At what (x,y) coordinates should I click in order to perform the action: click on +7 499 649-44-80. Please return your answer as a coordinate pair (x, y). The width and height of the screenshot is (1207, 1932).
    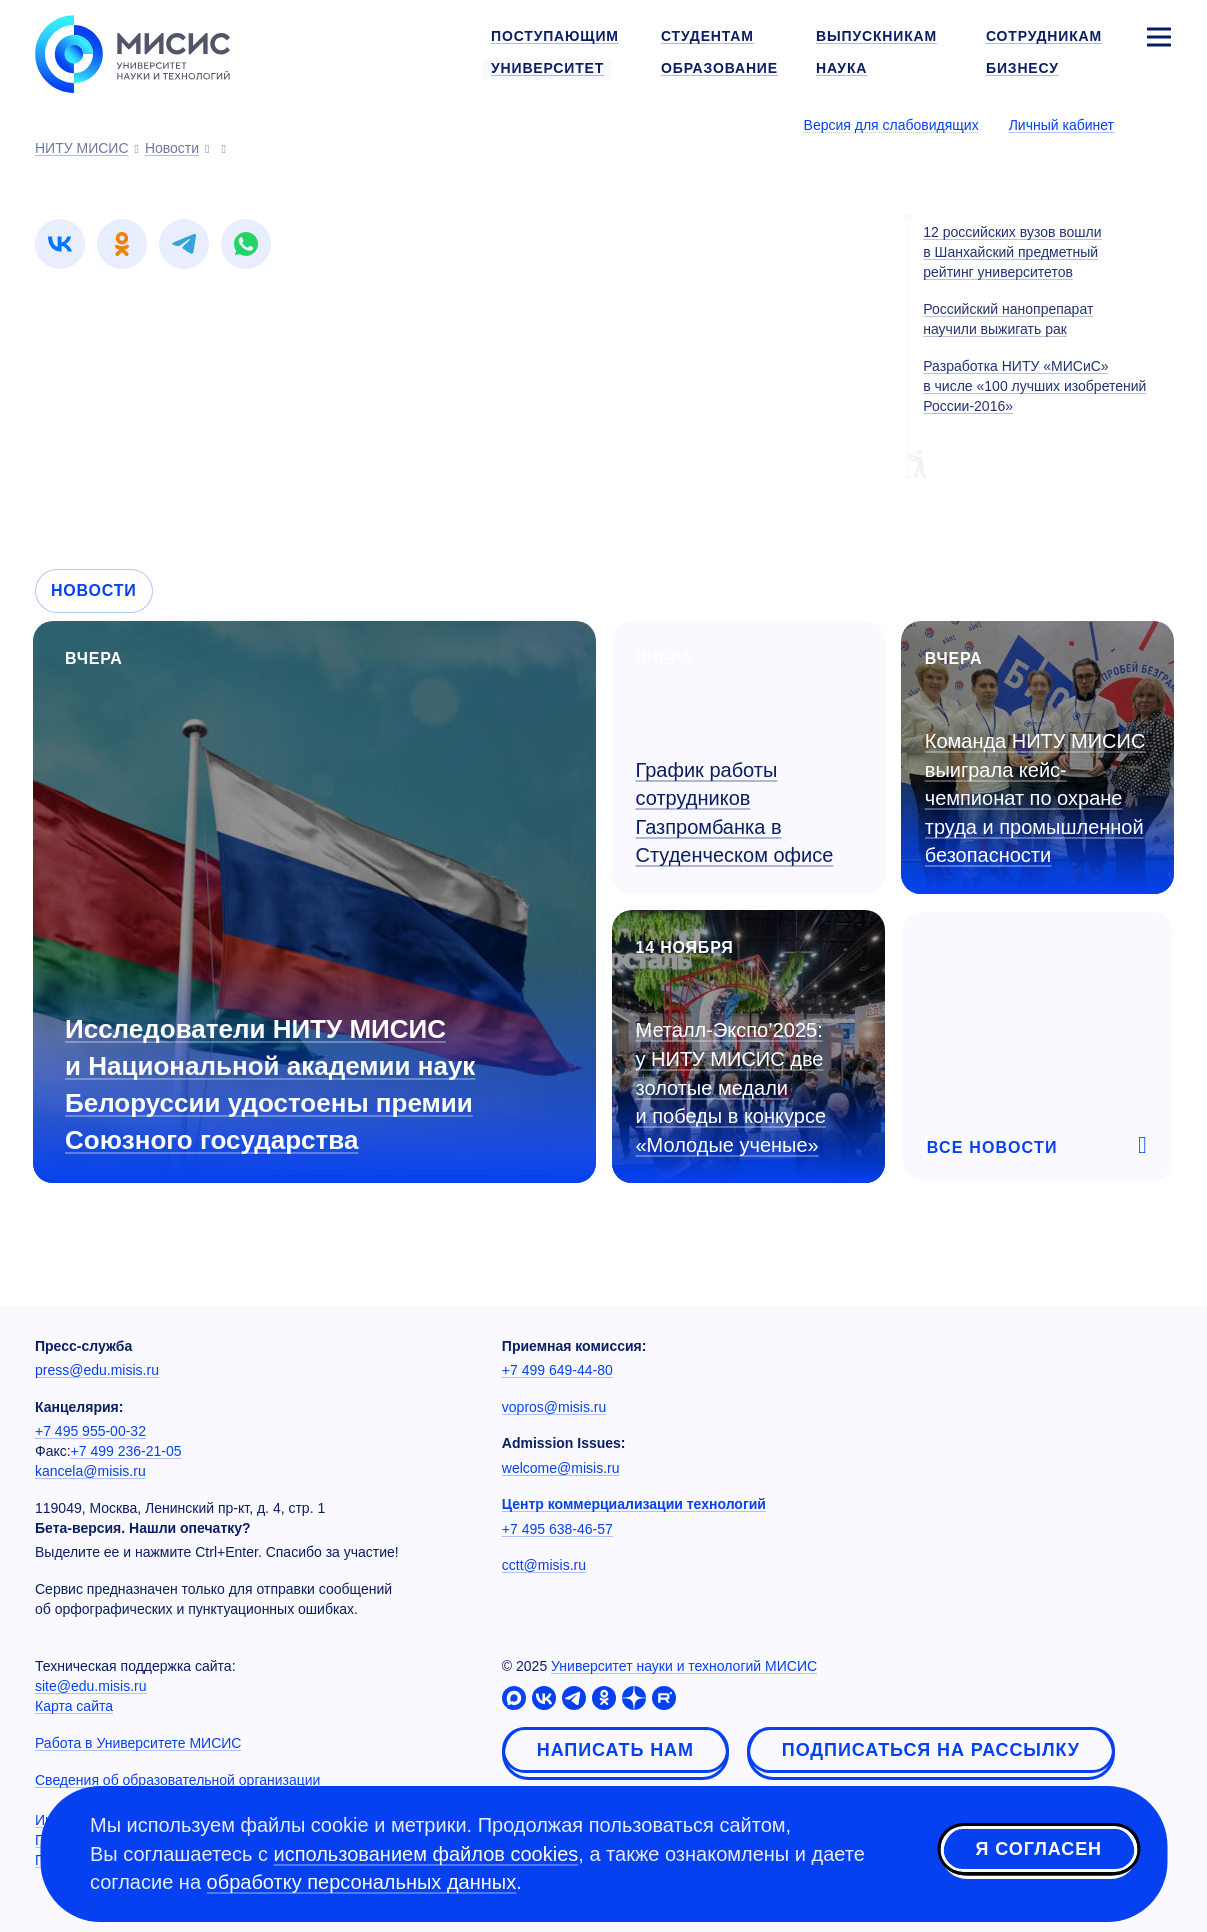
    Looking at the image, I should click on (557, 1370).